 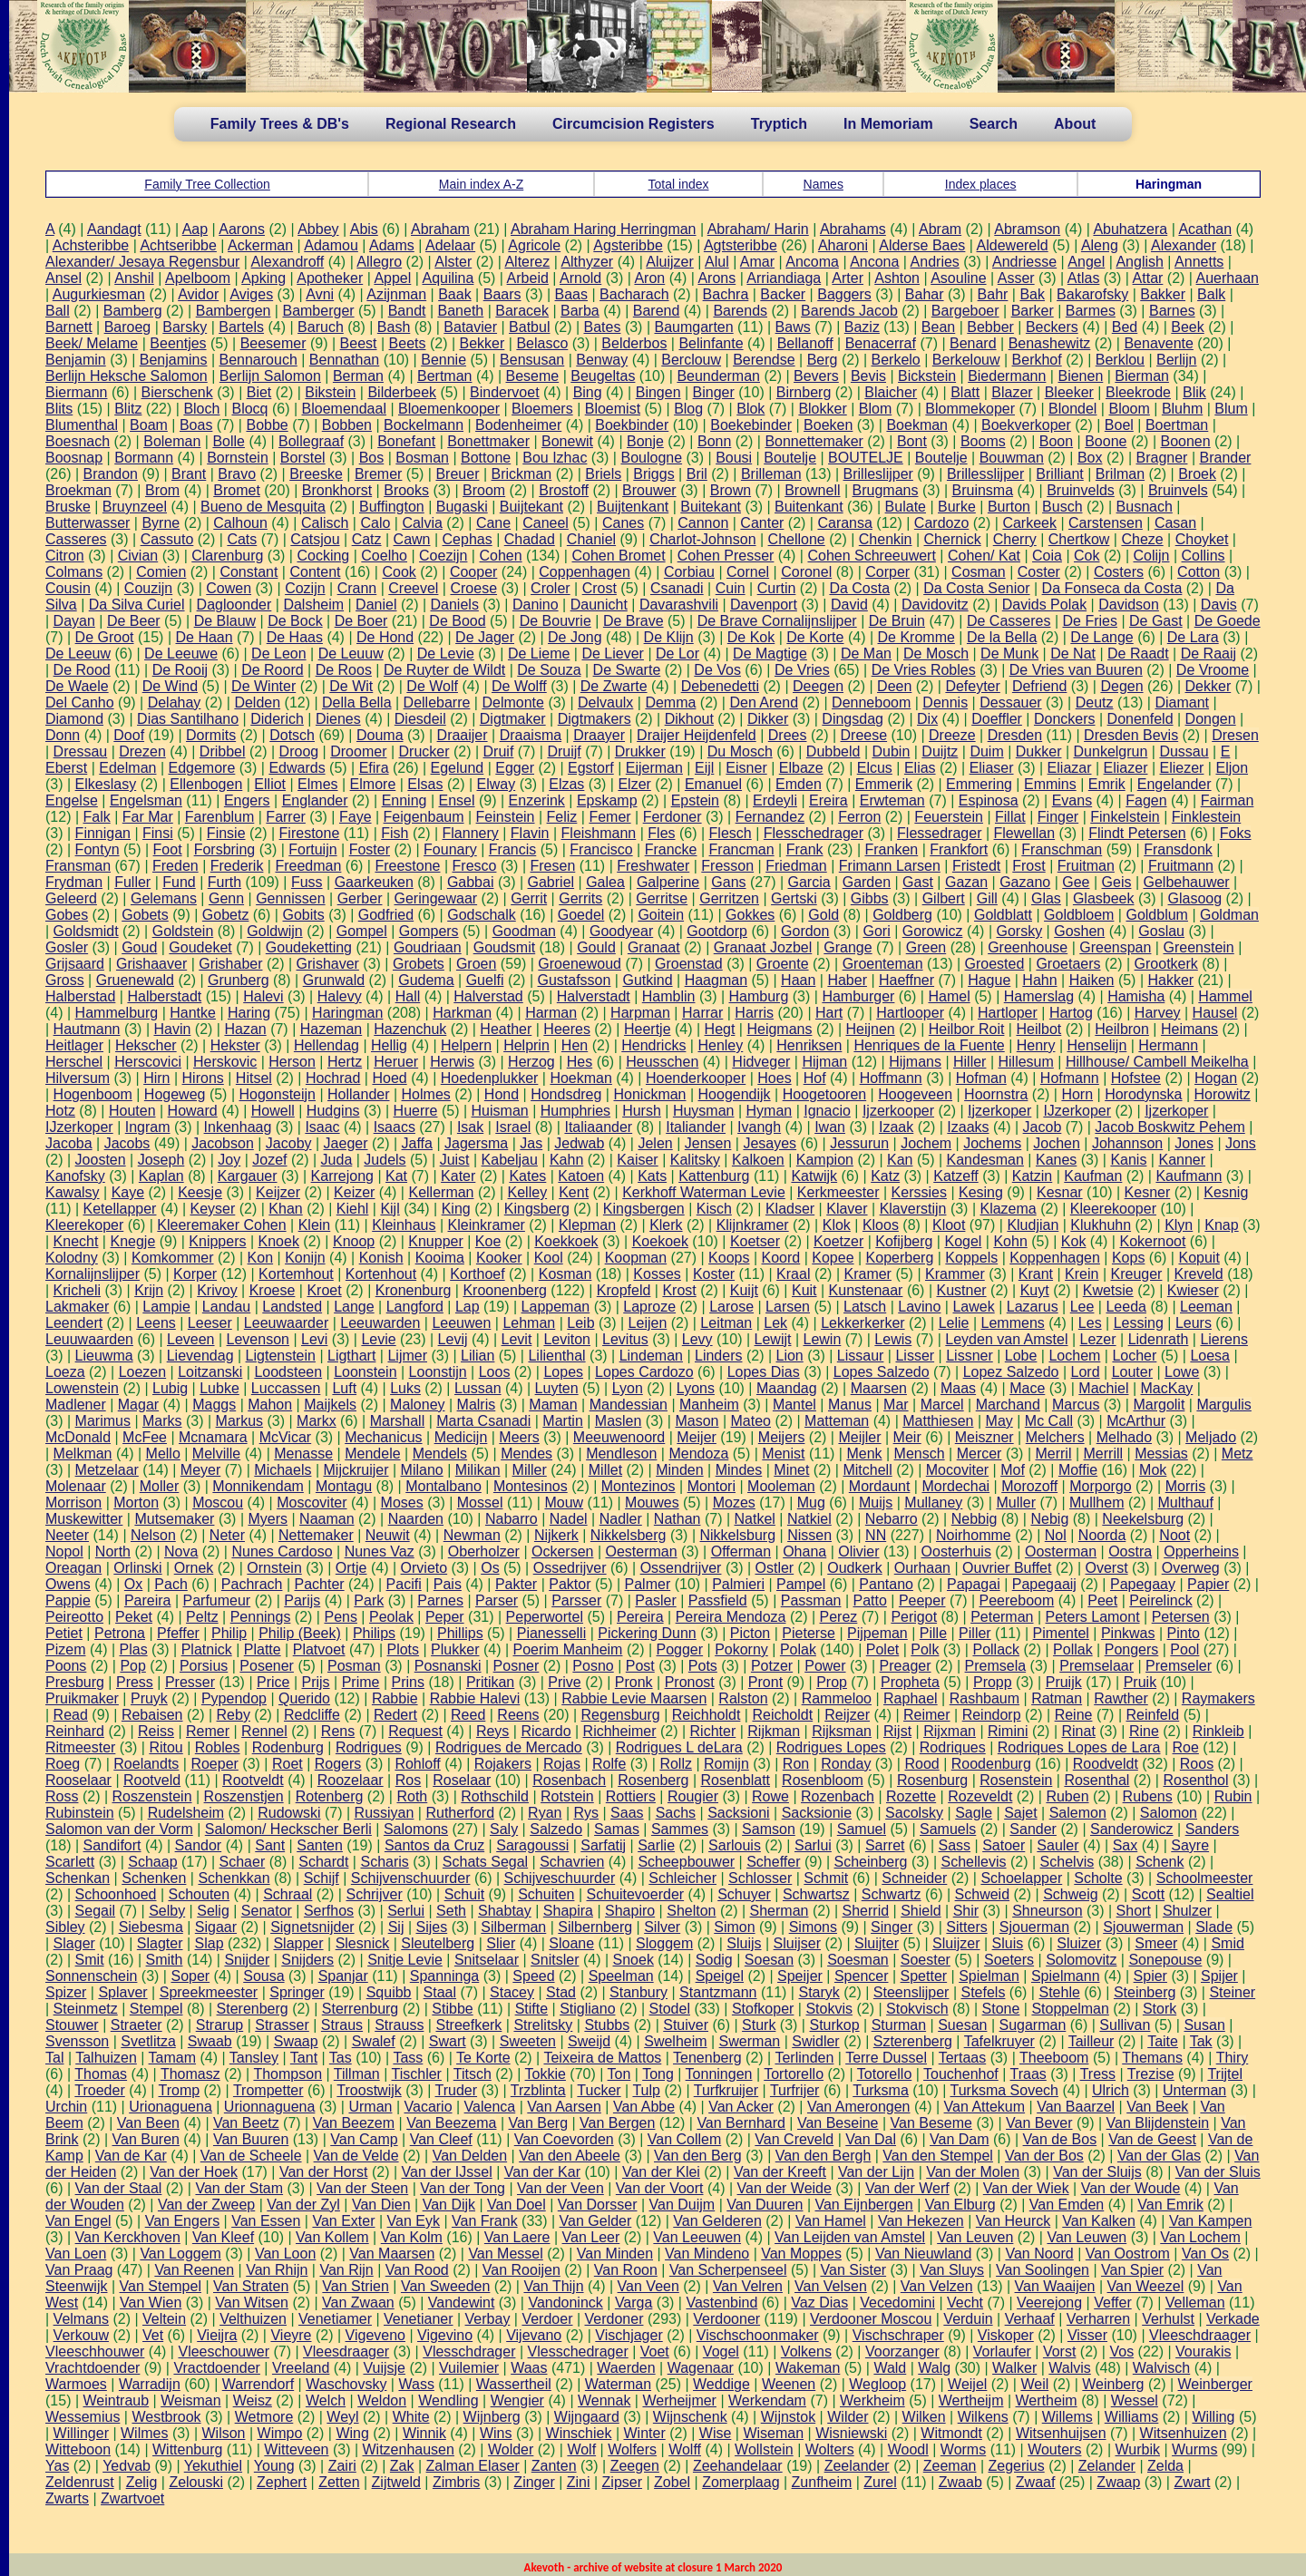 I want to click on Dennis, so click(x=945, y=702).